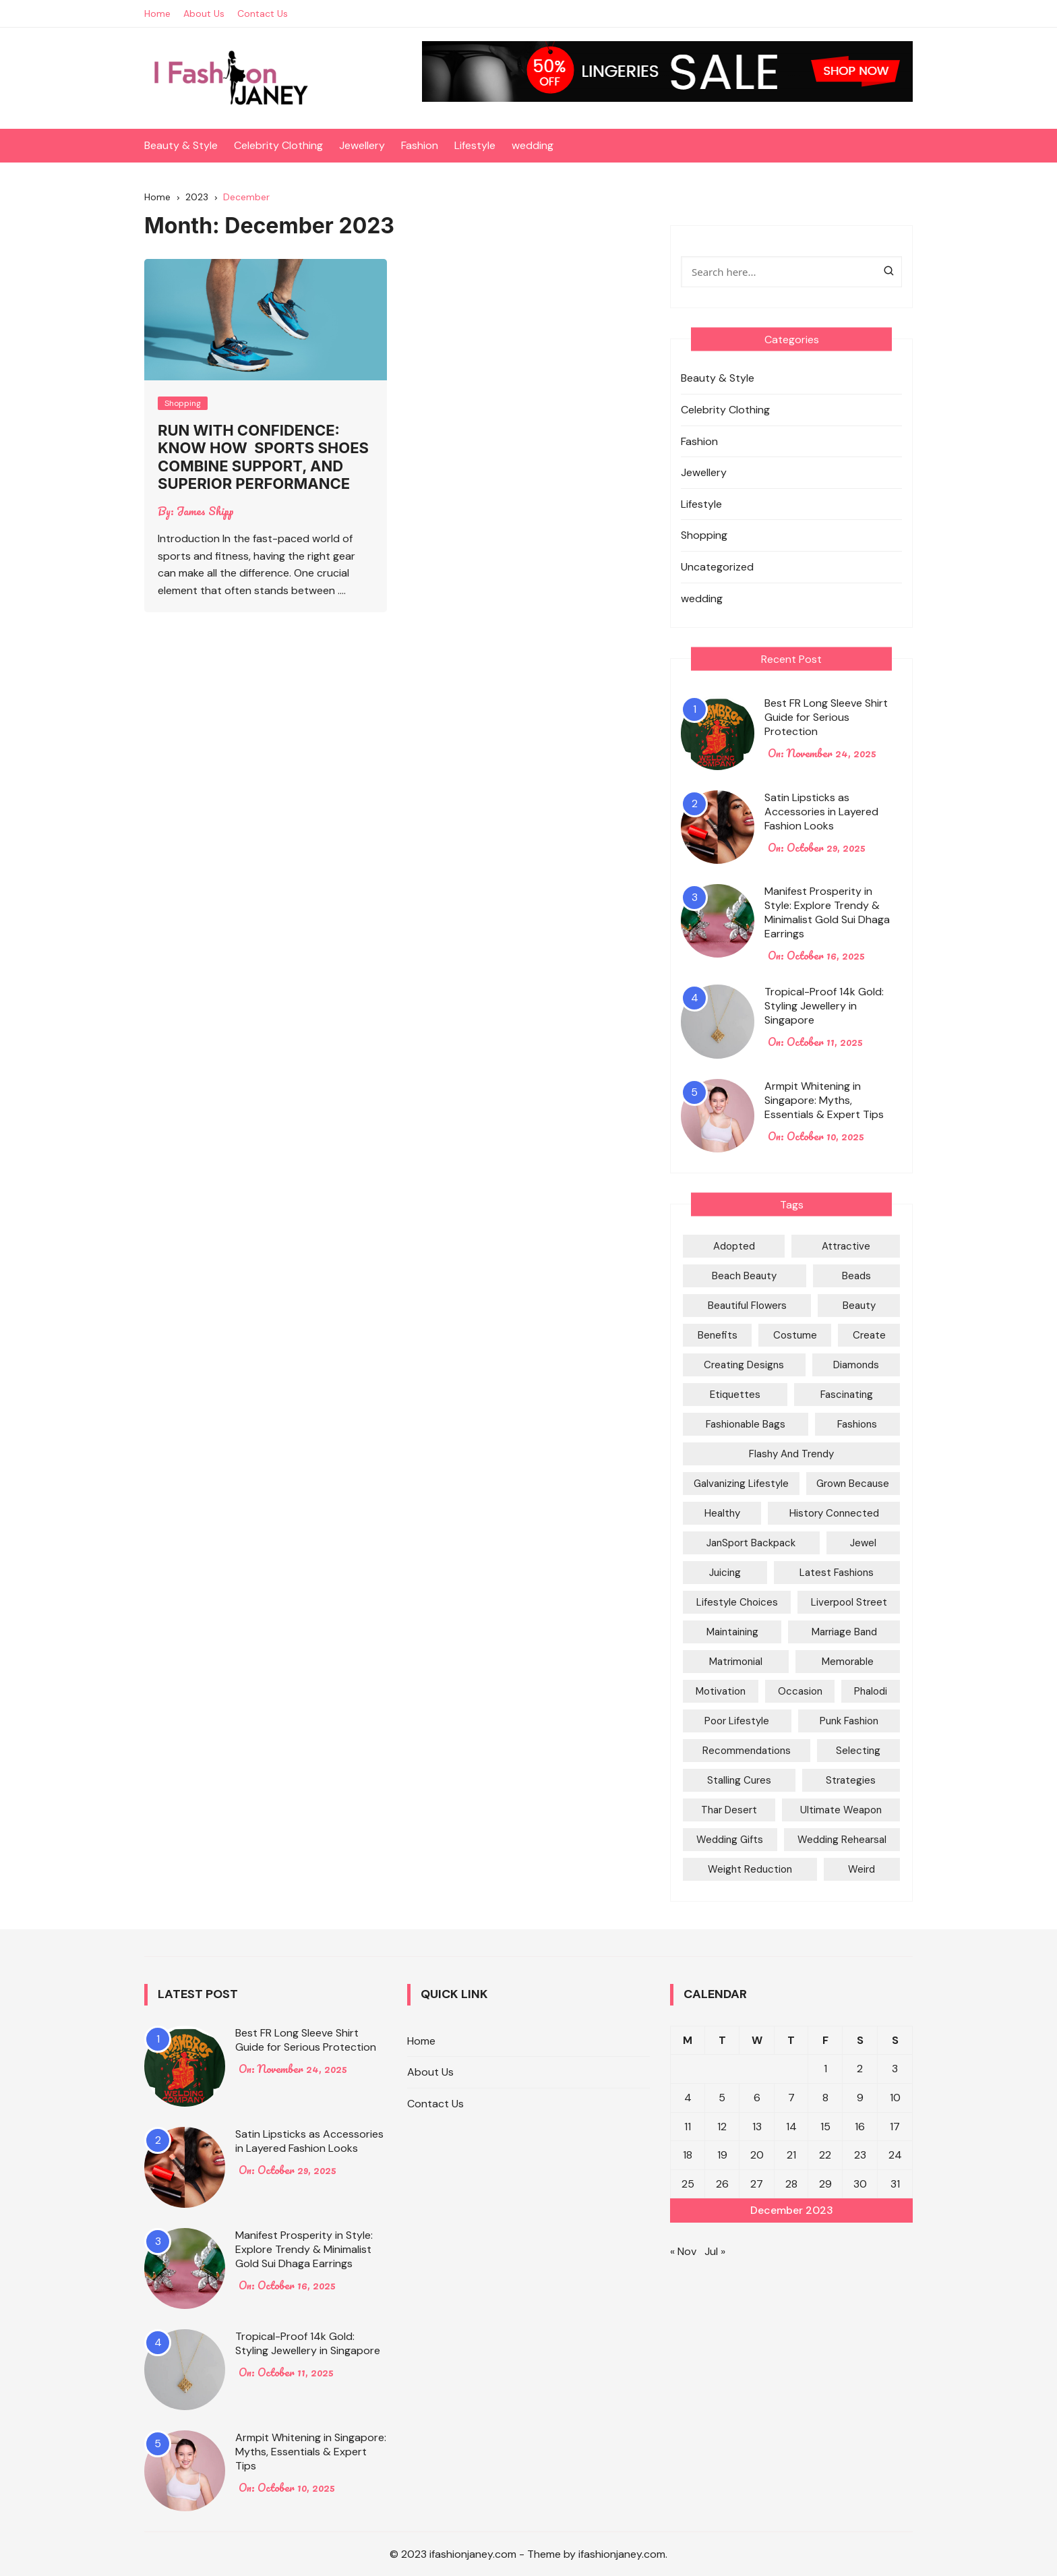  Describe the element at coordinates (736, 1721) in the screenshot. I see `poor Lifestyle [poor Lifestyle (1 item)]` at that location.